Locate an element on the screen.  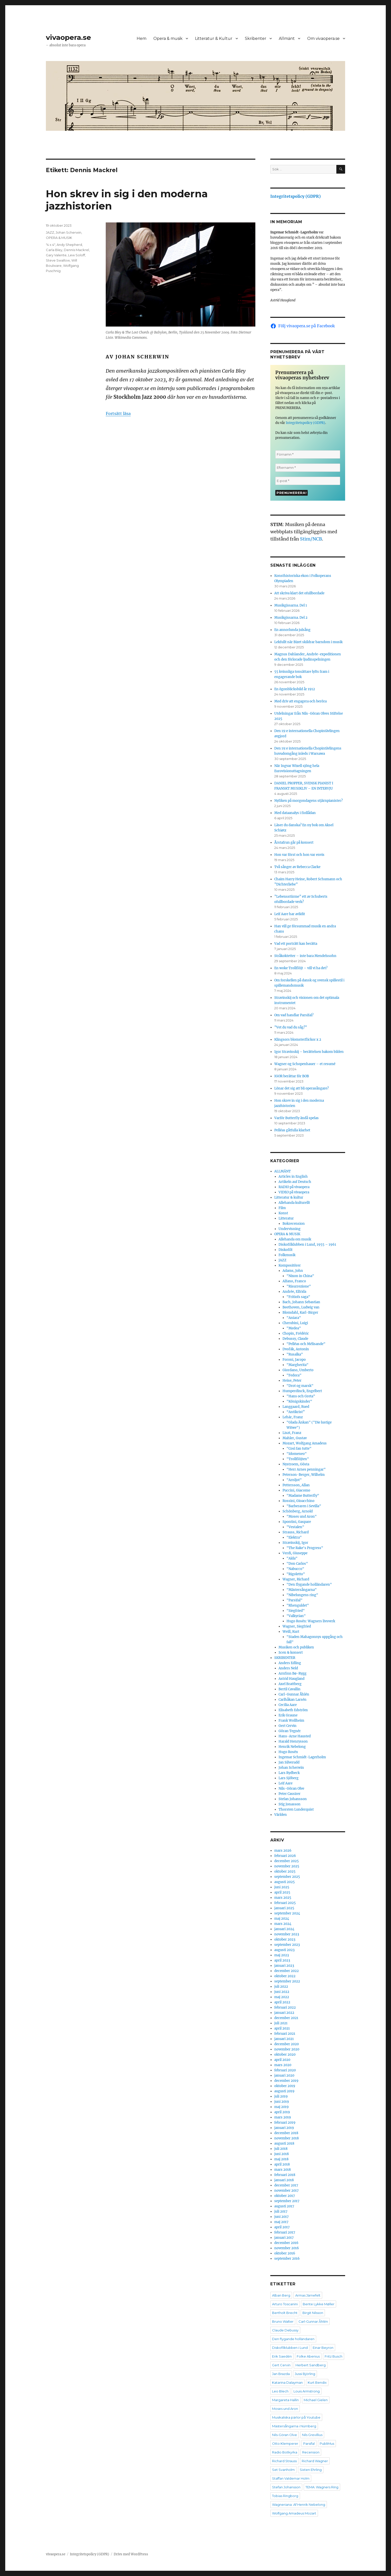
Fortsätt läsa is located at coordinates (118, 413).